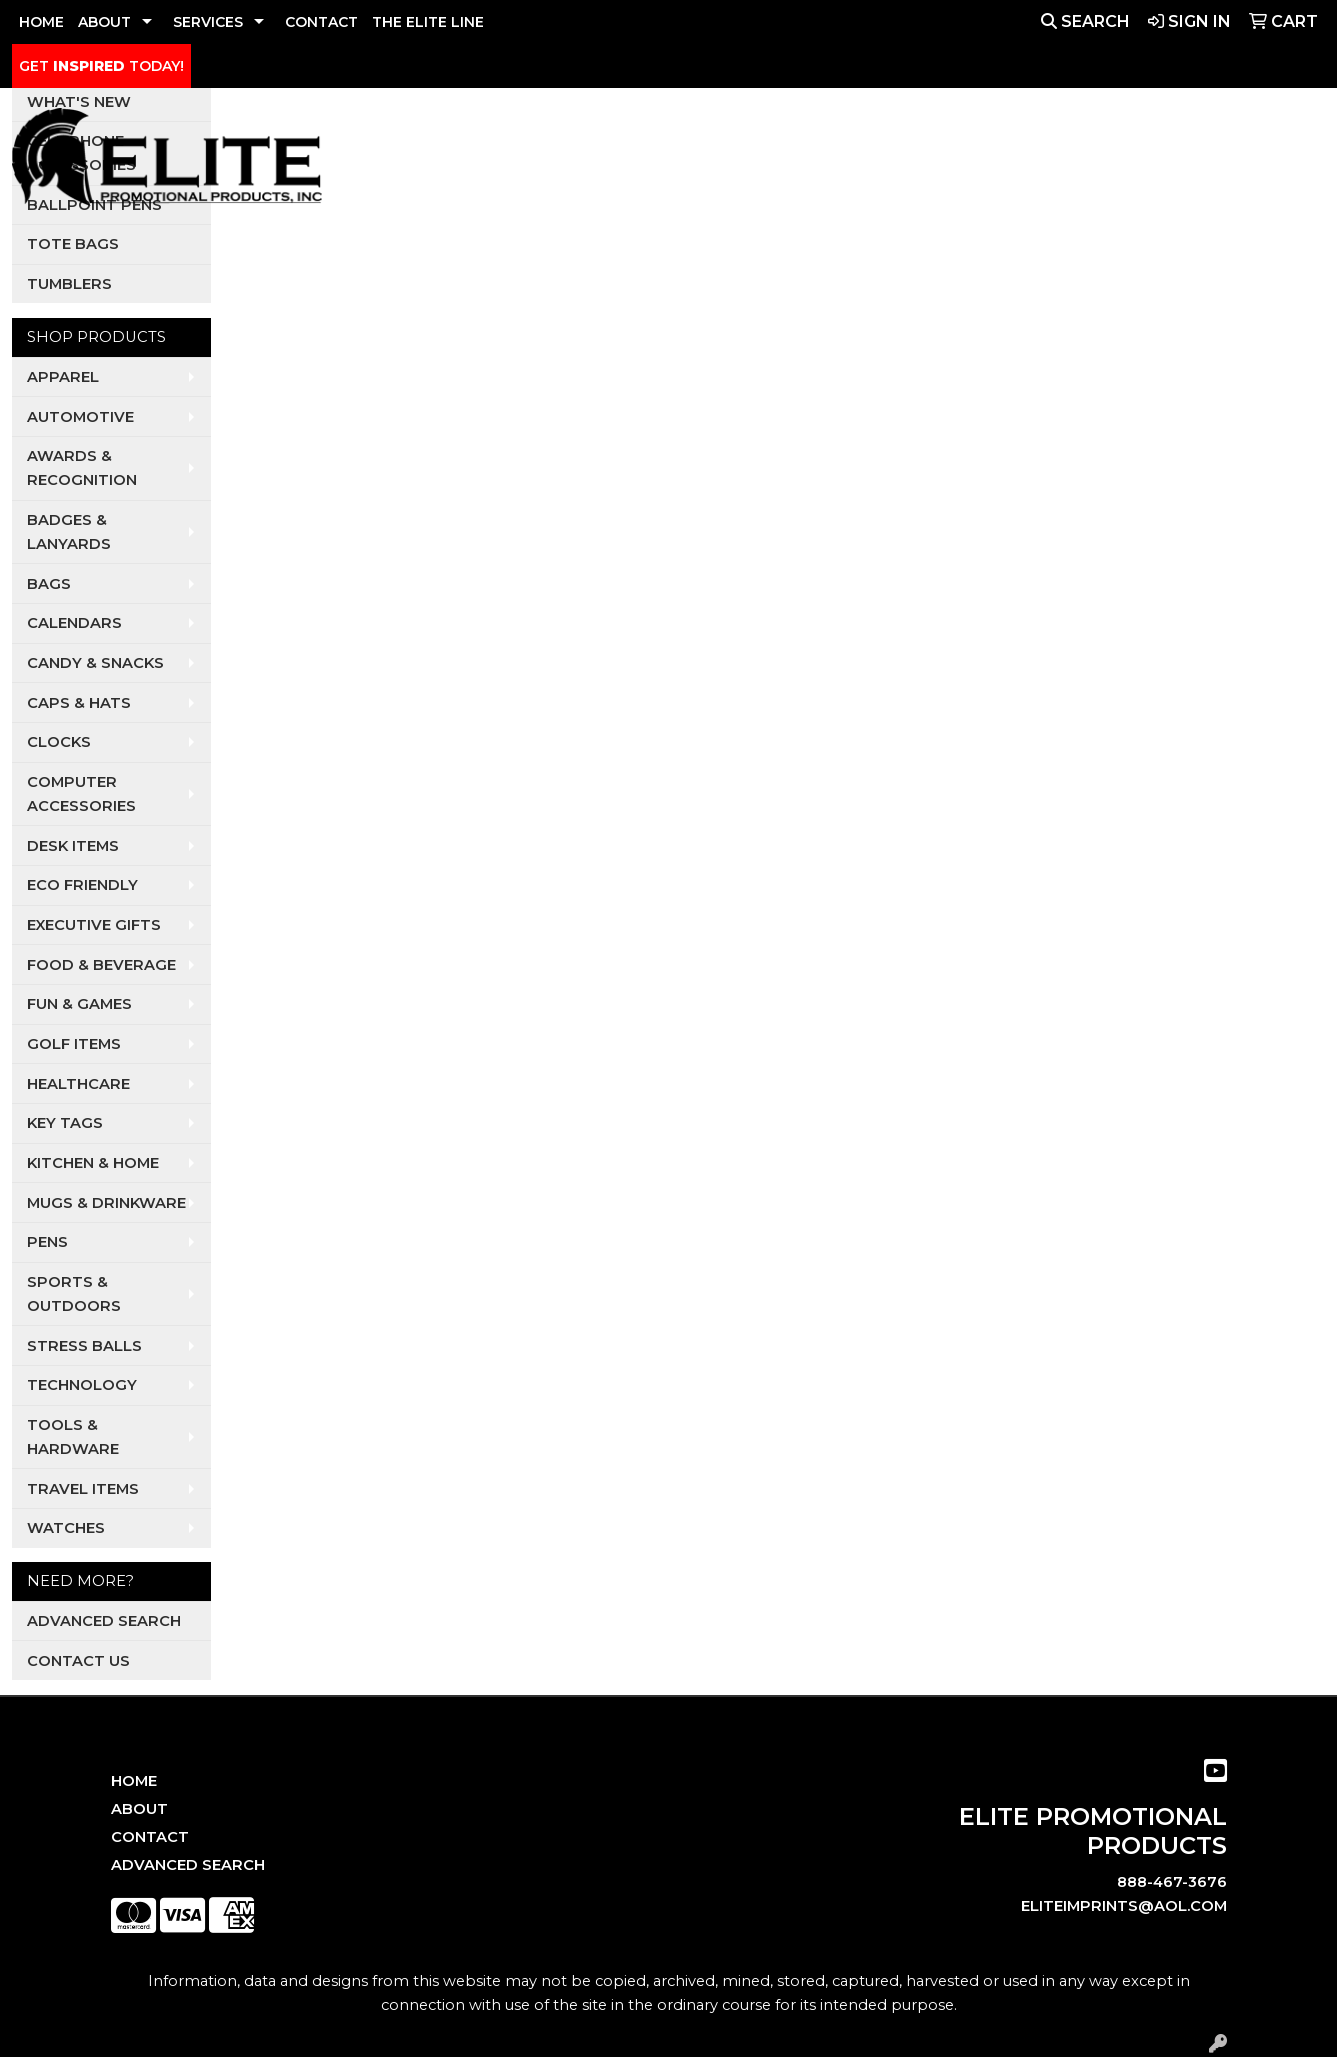 The height and width of the screenshot is (2057, 1337). I want to click on Home, so click(134, 1781).